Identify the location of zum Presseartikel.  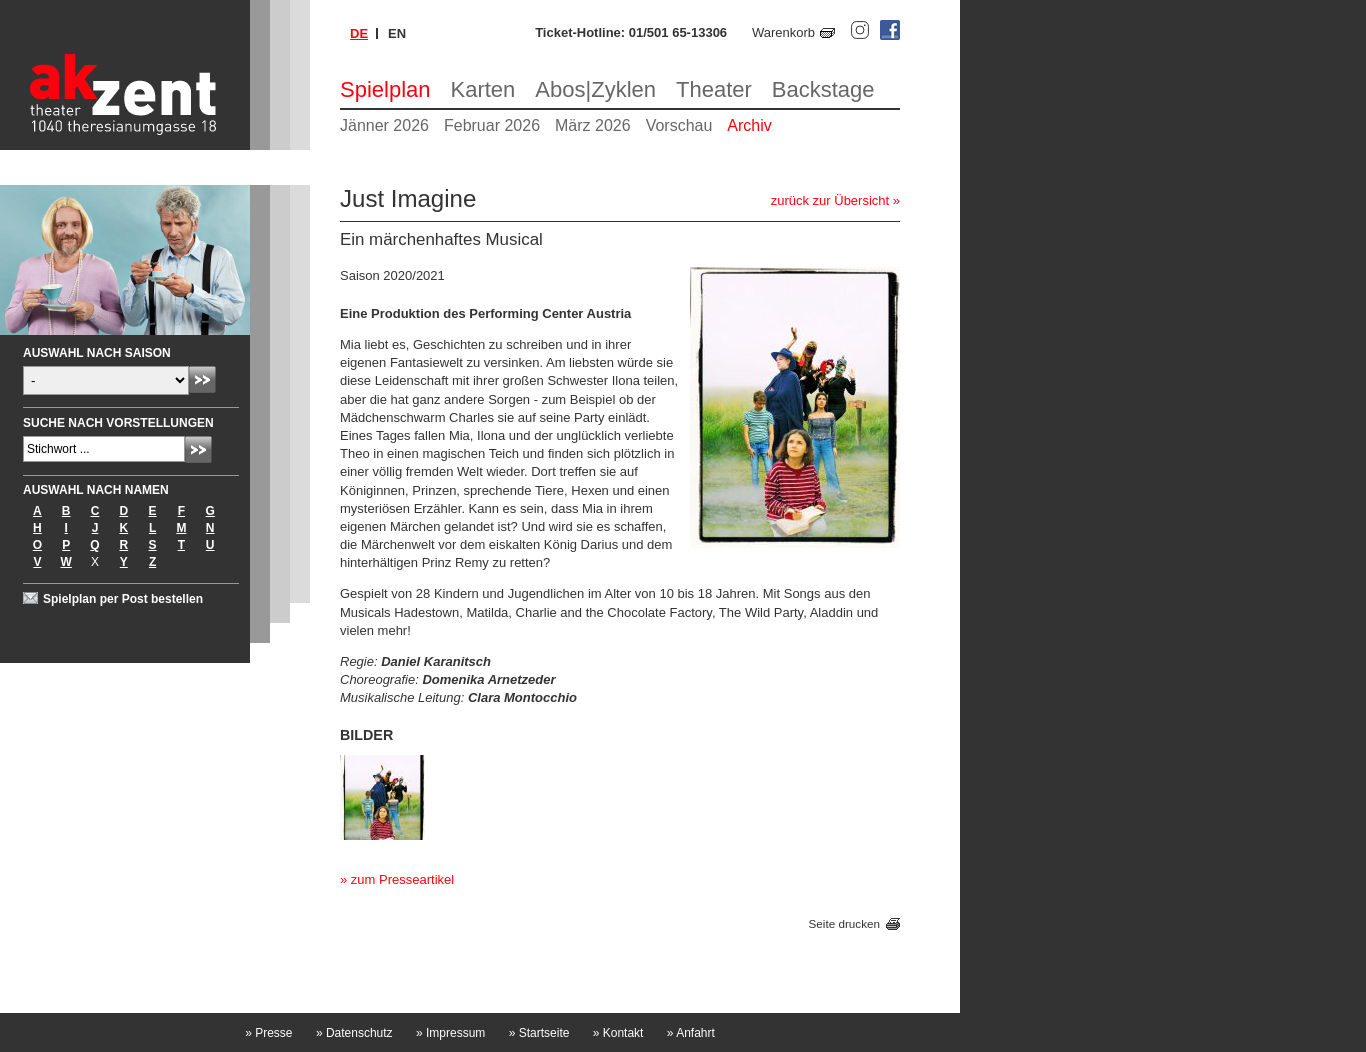
(402, 879).